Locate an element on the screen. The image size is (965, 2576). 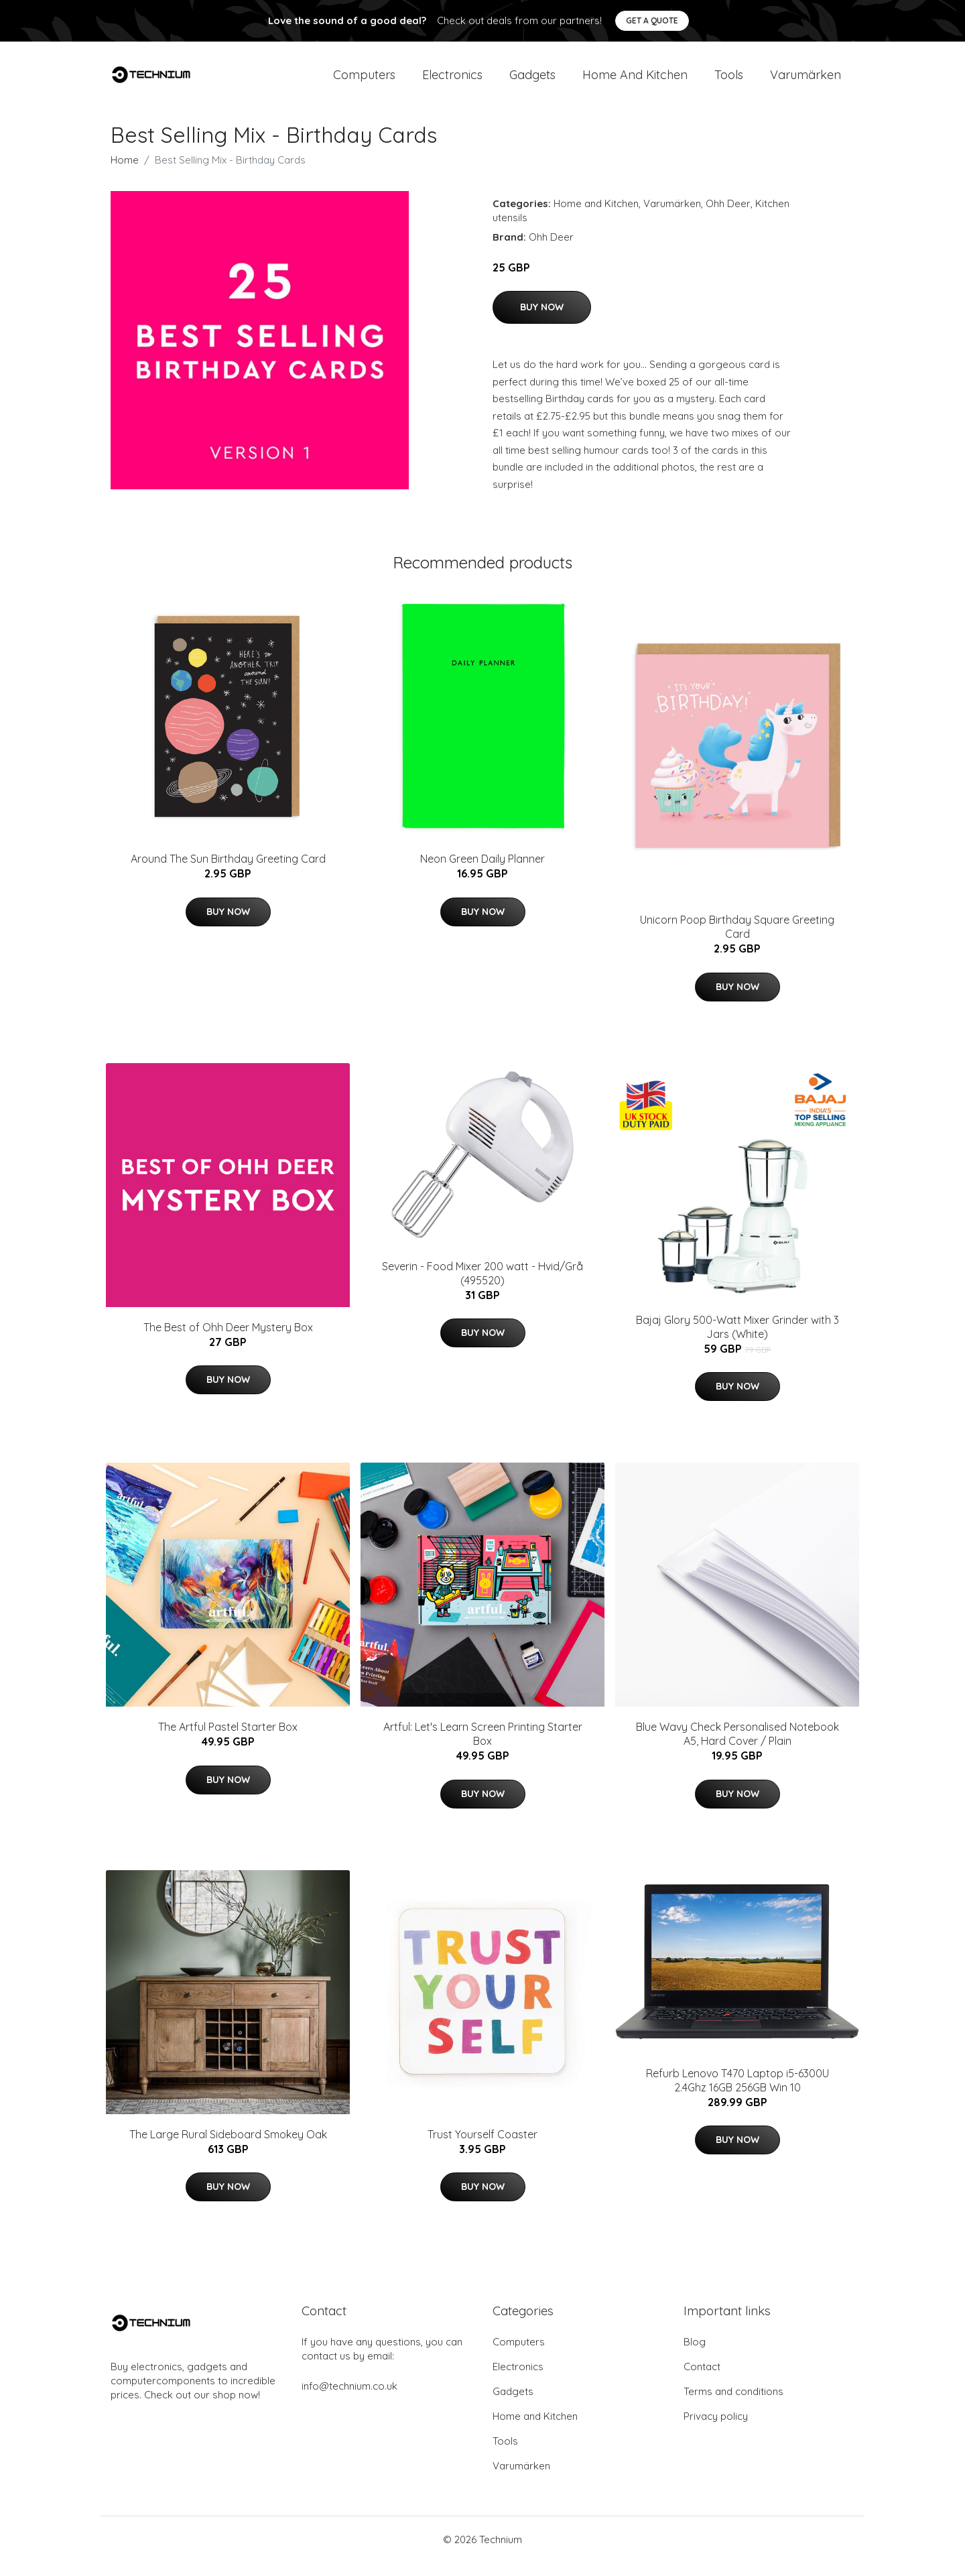
Bajaj Glory 500-Watt Mixer Grinder with 3 Jars (White) is located at coordinates (737, 1340).